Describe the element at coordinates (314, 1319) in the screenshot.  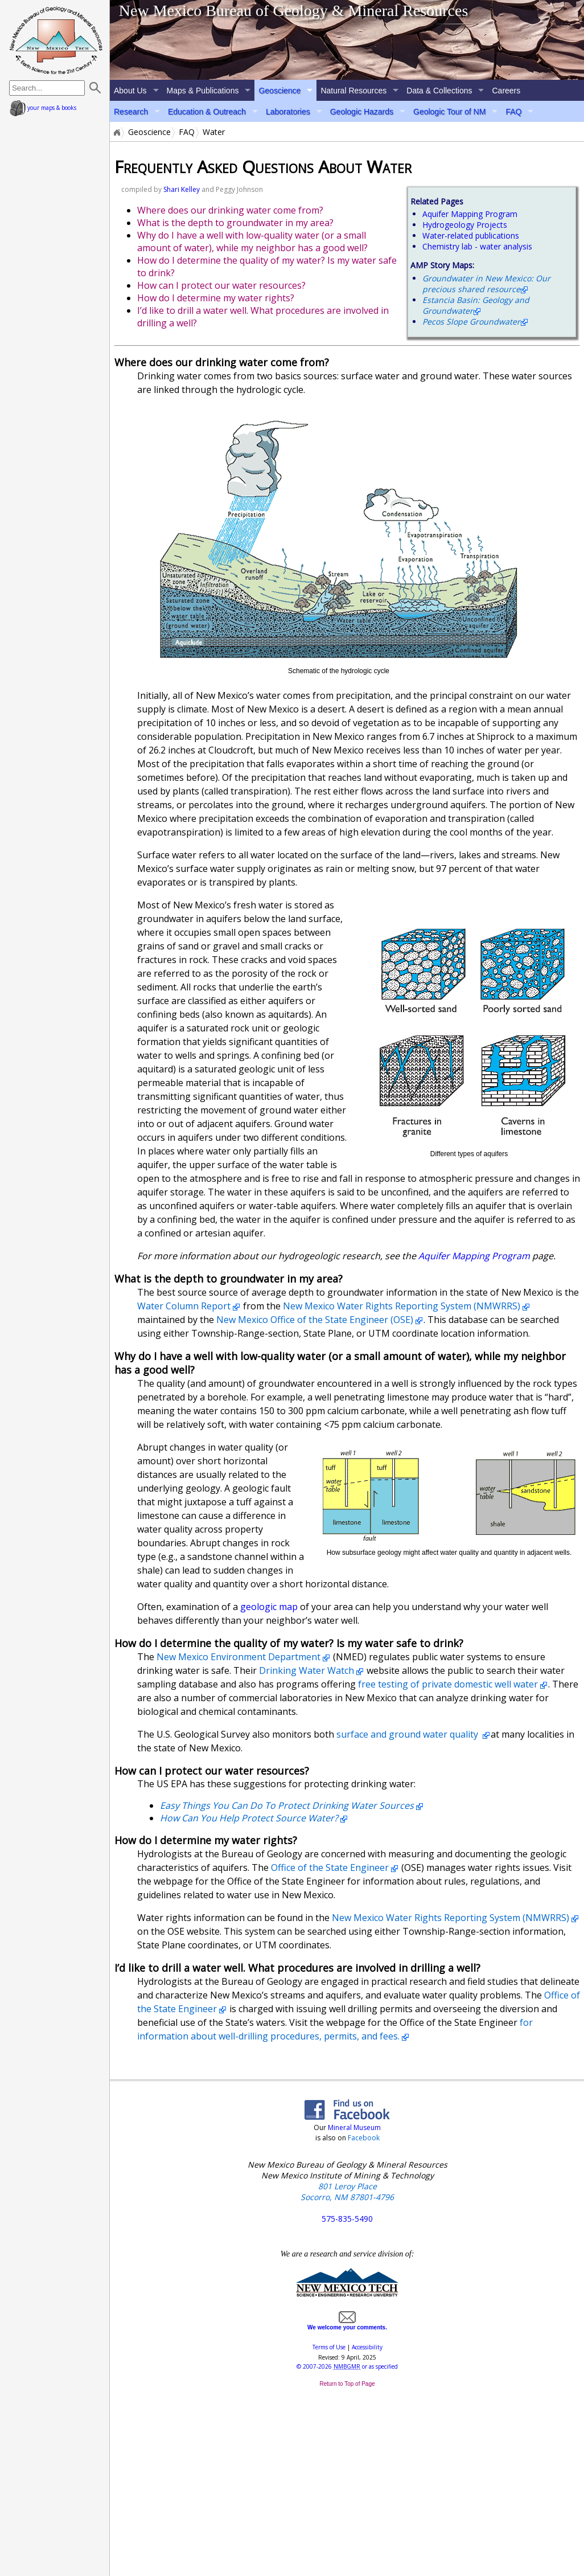
I see `New Mexico Office of the State Engineer (OSE)` at that location.